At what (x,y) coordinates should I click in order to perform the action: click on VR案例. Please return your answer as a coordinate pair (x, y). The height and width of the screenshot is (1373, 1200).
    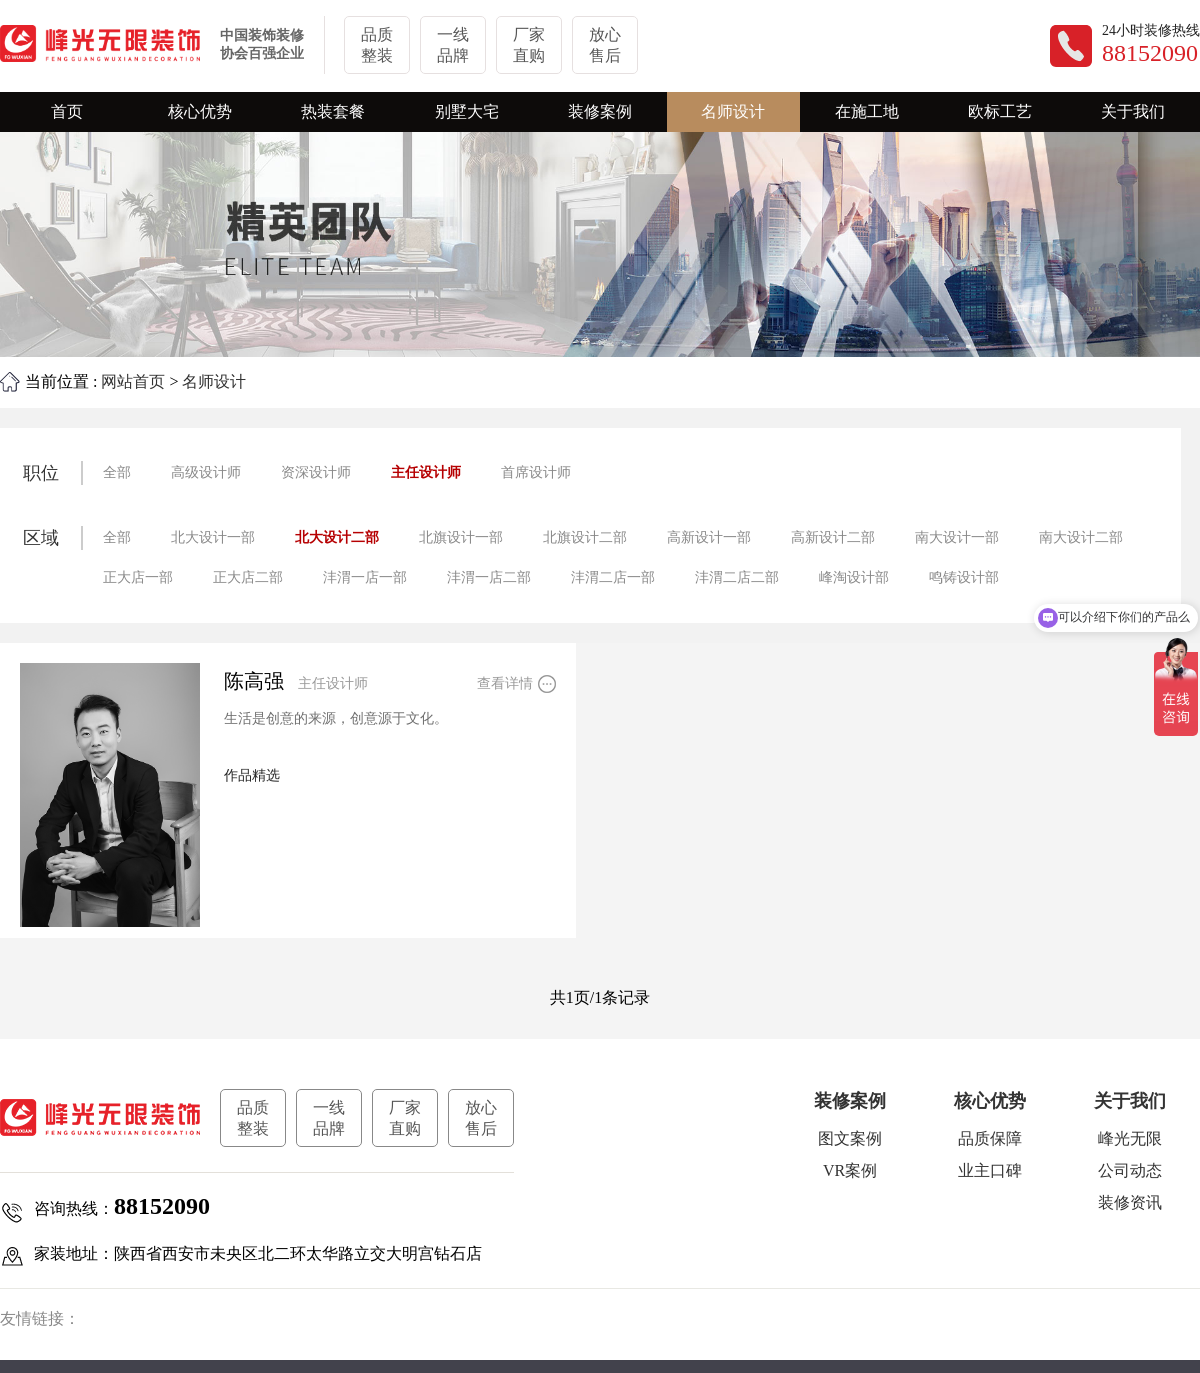
    Looking at the image, I should click on (850, 1170).